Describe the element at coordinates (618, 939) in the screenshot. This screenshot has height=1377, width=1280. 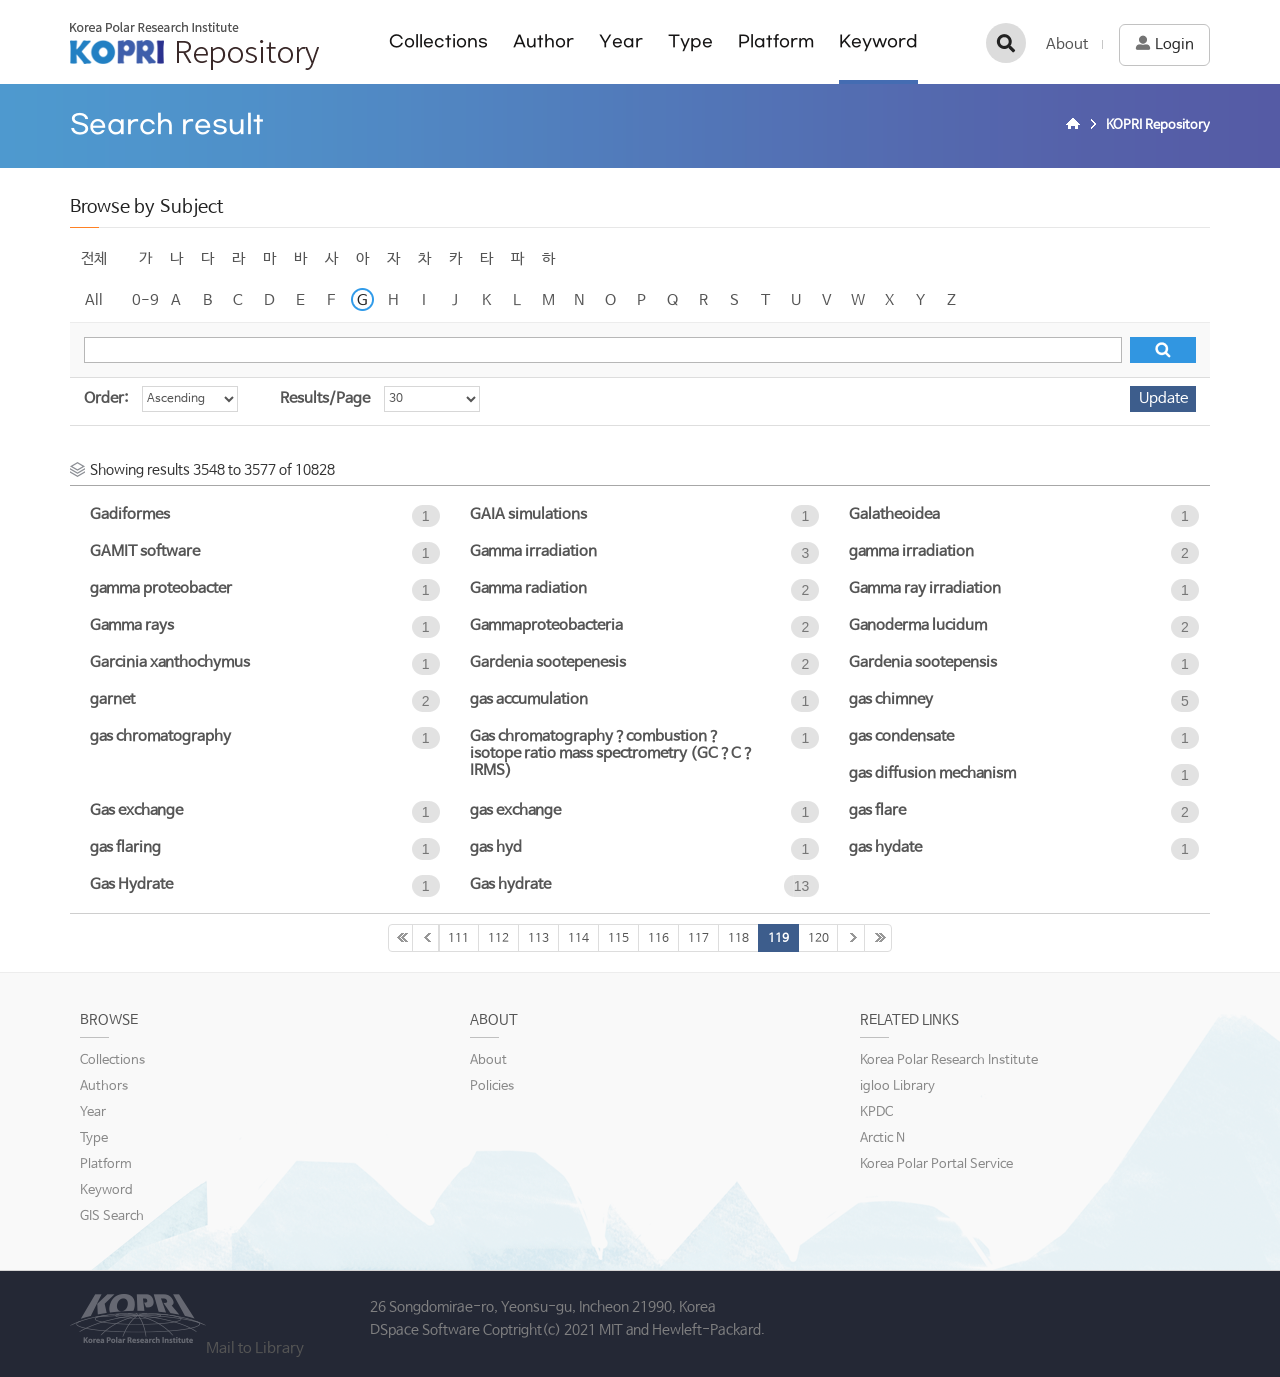
I see `115` at that location.